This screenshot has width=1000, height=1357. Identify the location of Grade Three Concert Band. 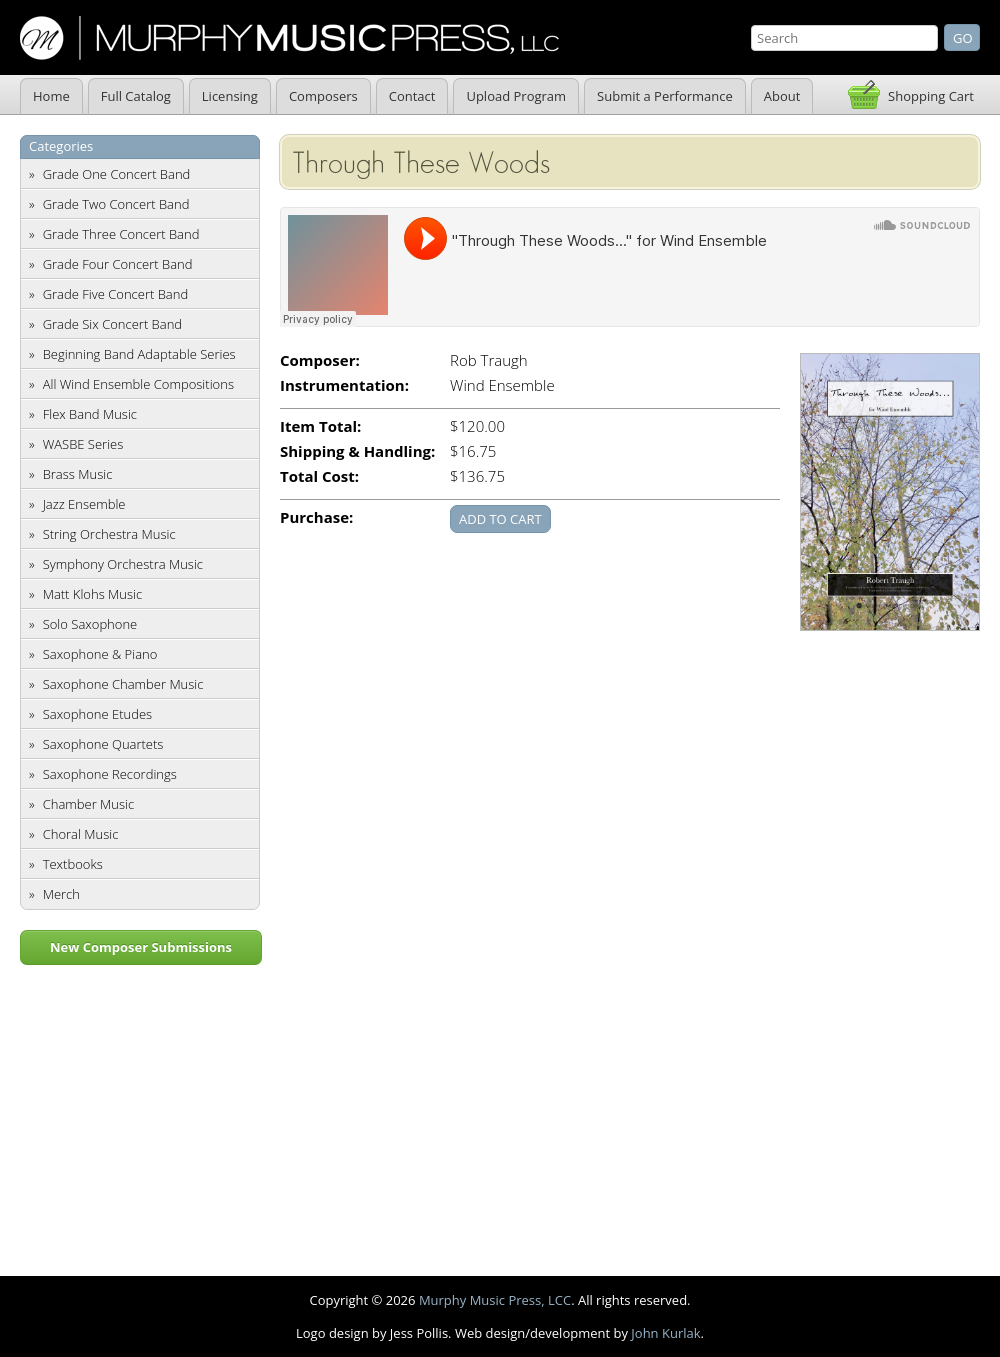
(121, 234).